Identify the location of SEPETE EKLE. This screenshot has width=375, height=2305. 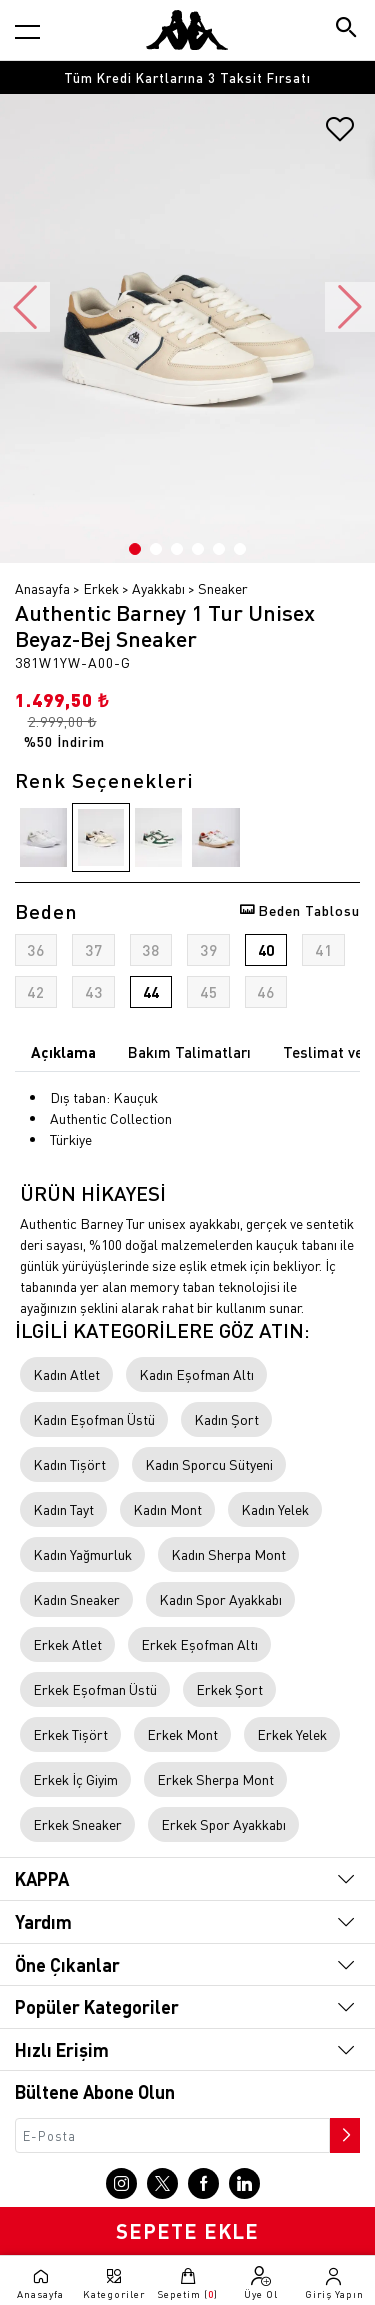
(187, 2231).